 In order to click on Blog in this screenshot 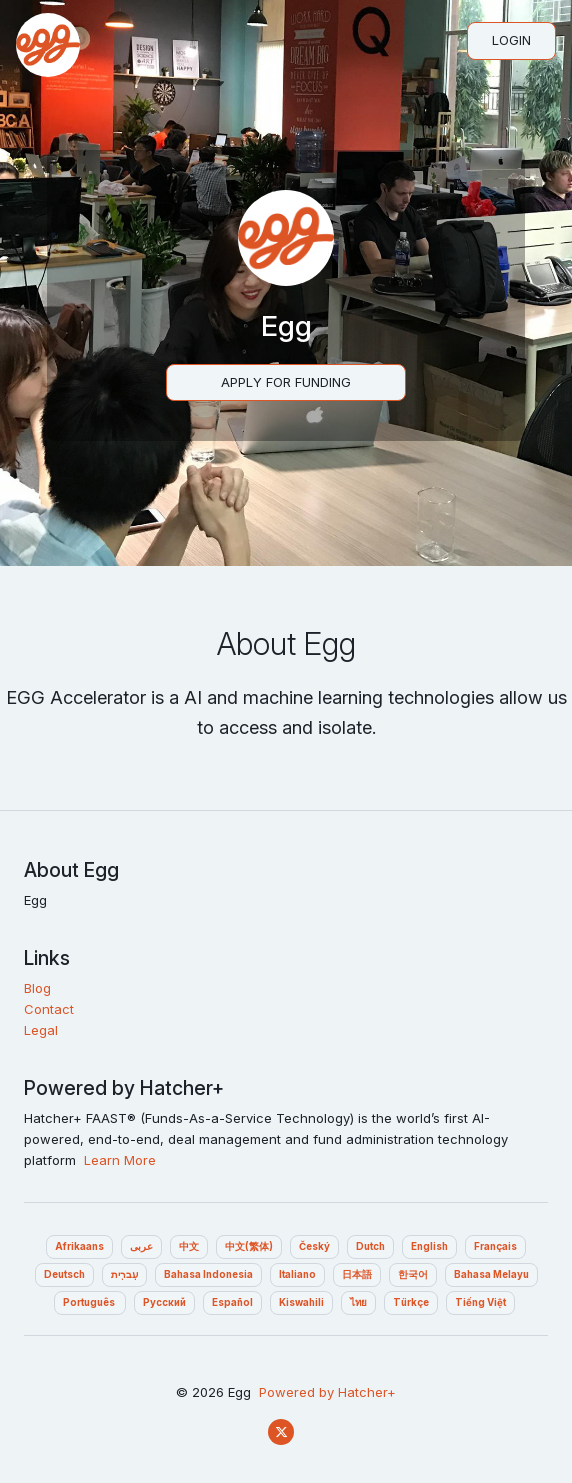, I will do `click(37, 988)`.